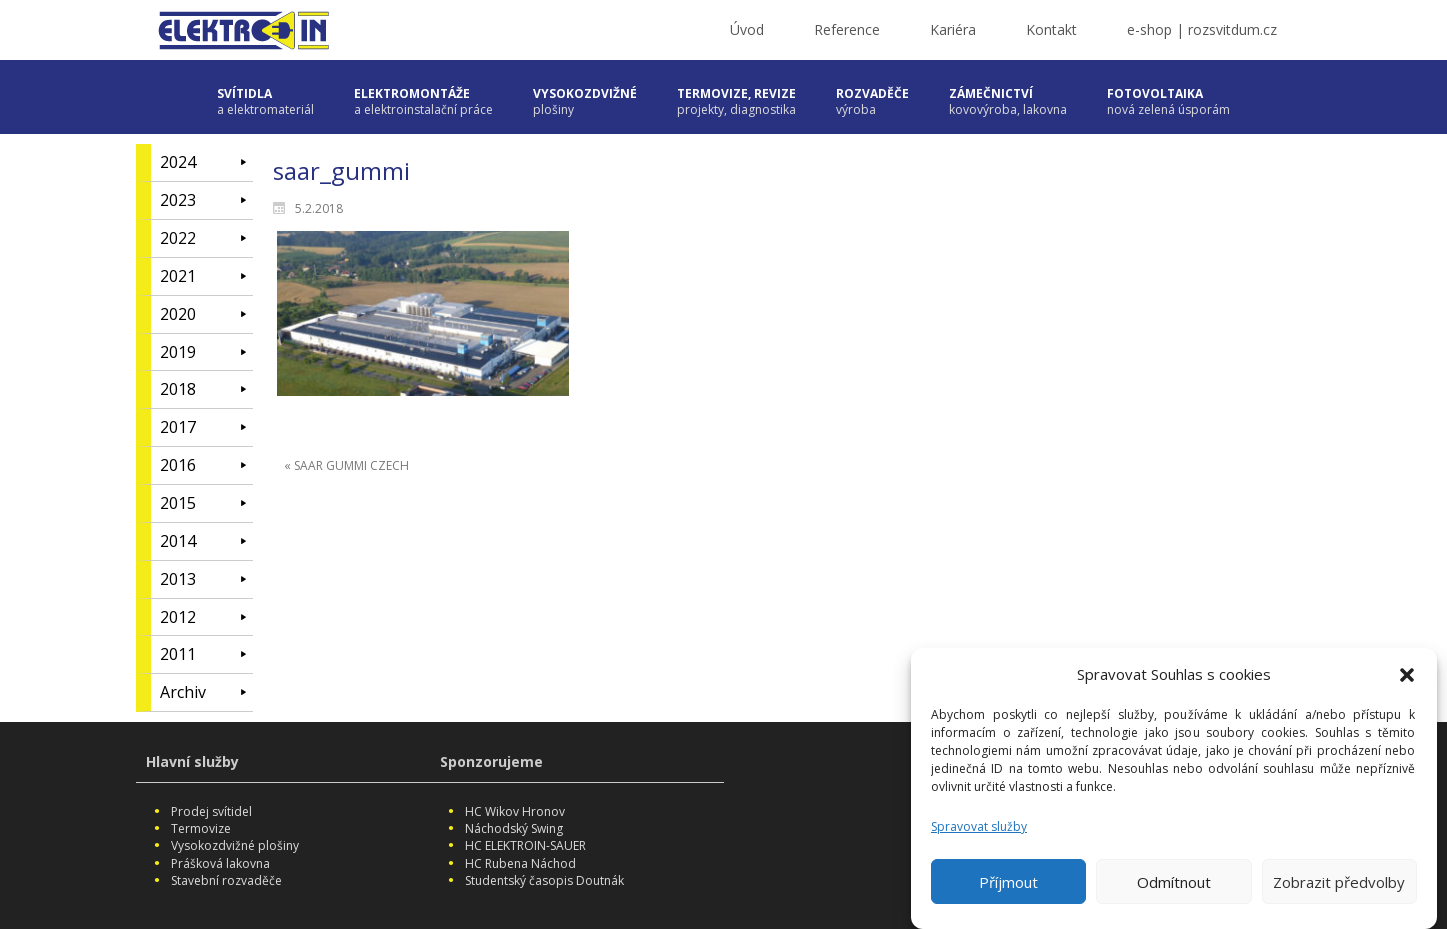  I want to click on HC ELEKTROIN-SAUER, so click(525, 845).